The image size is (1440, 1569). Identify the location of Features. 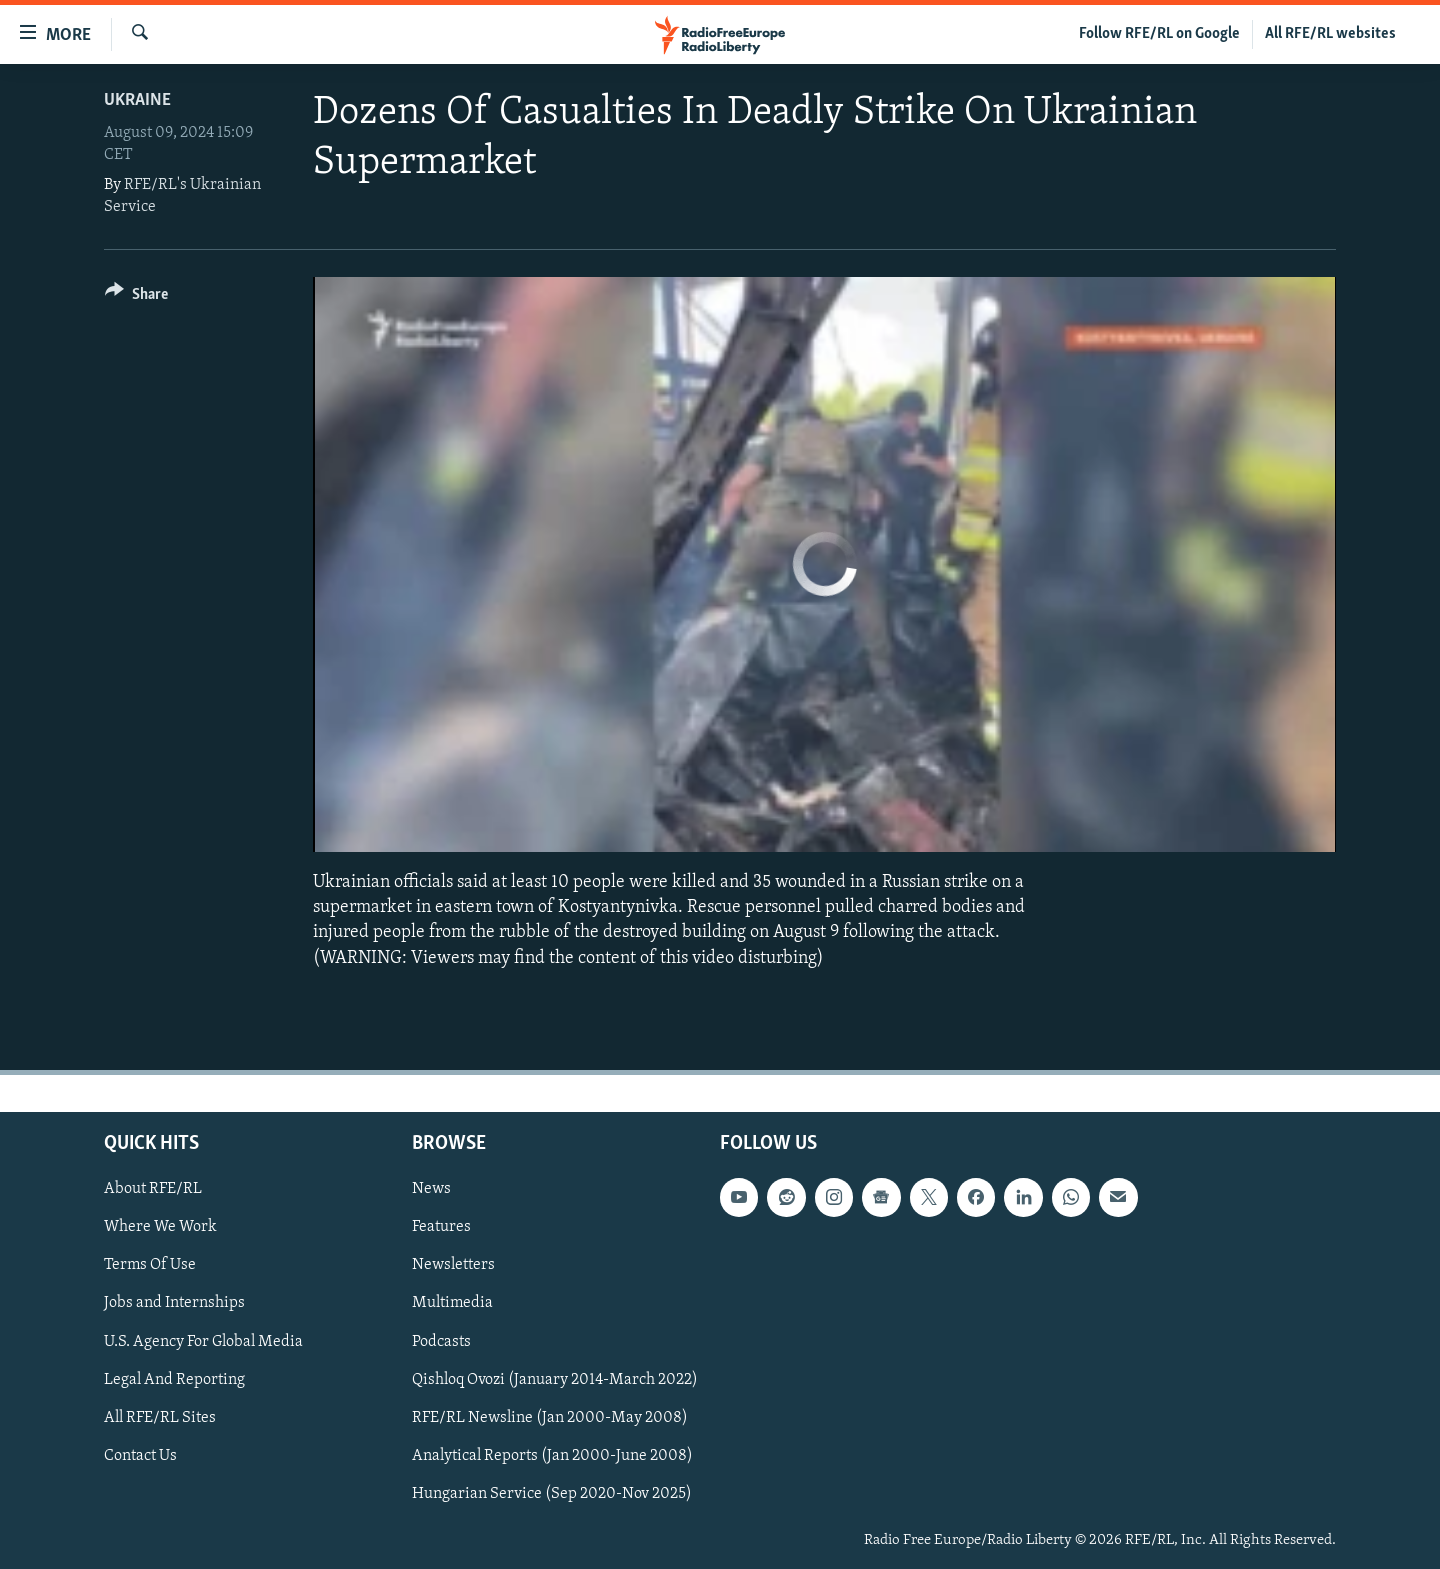
(441, 1227).